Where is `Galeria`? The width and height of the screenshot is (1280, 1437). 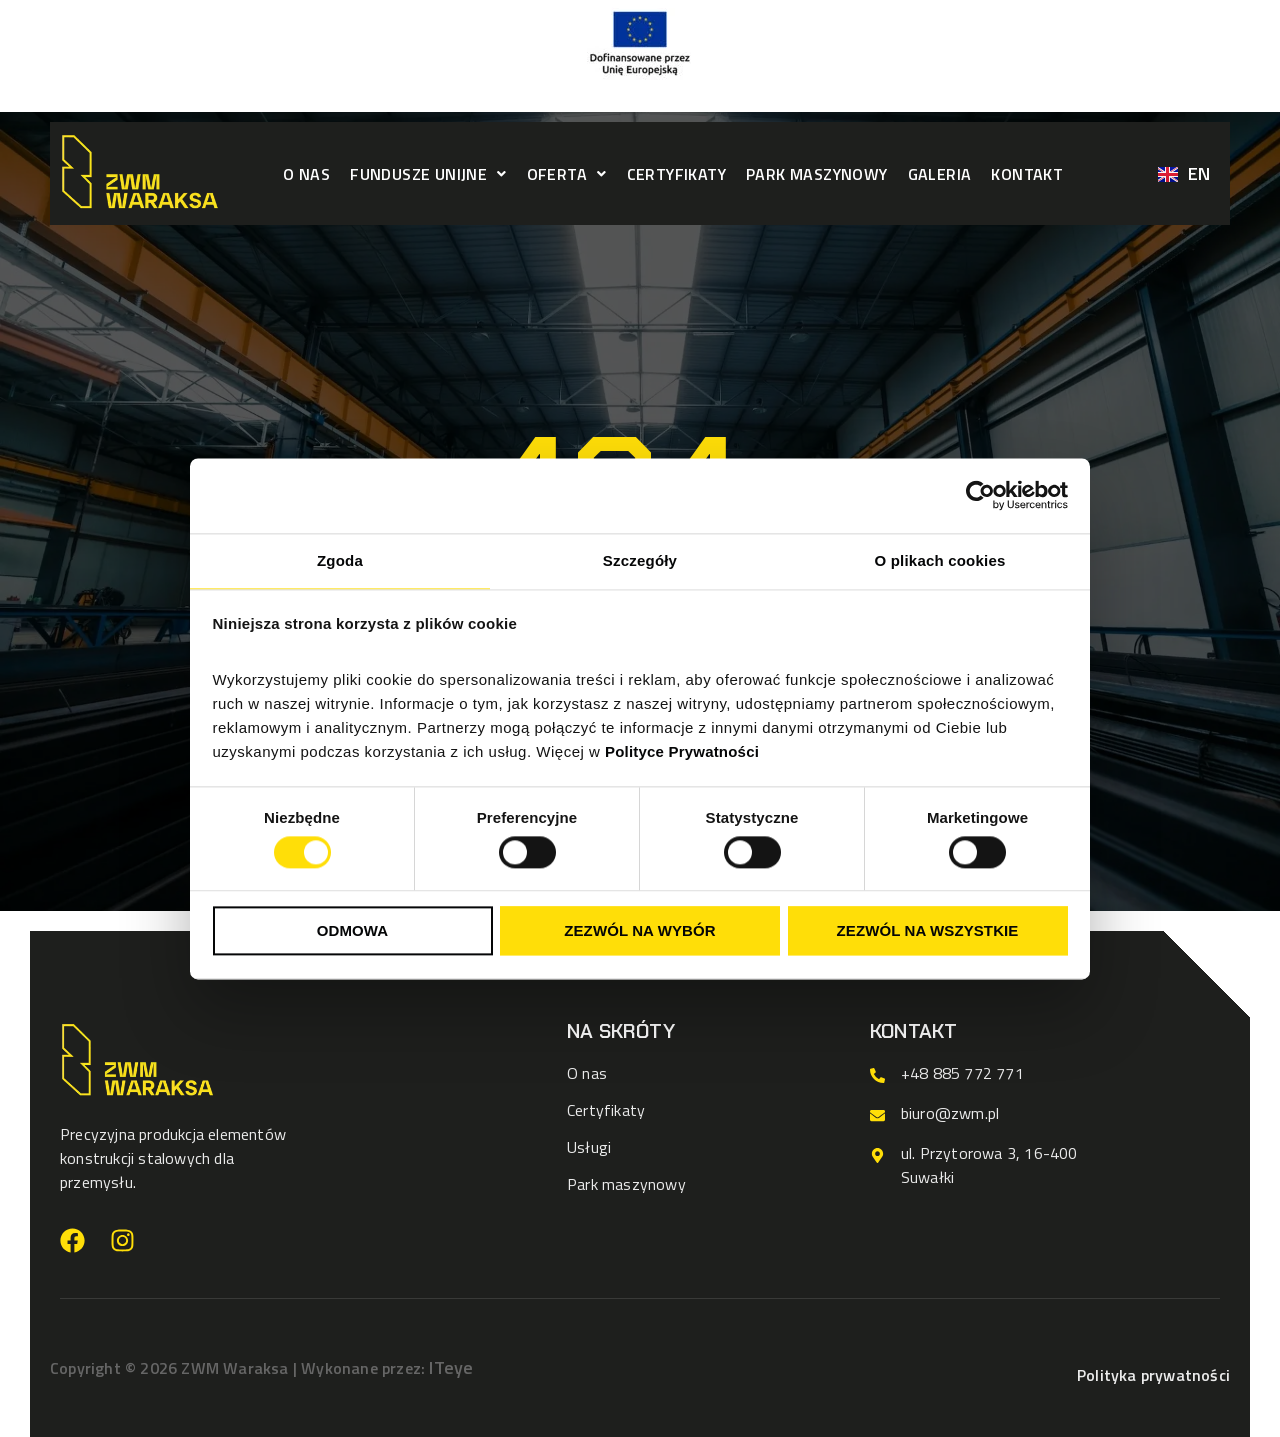
Galeria is located at coordinates (940, 174).